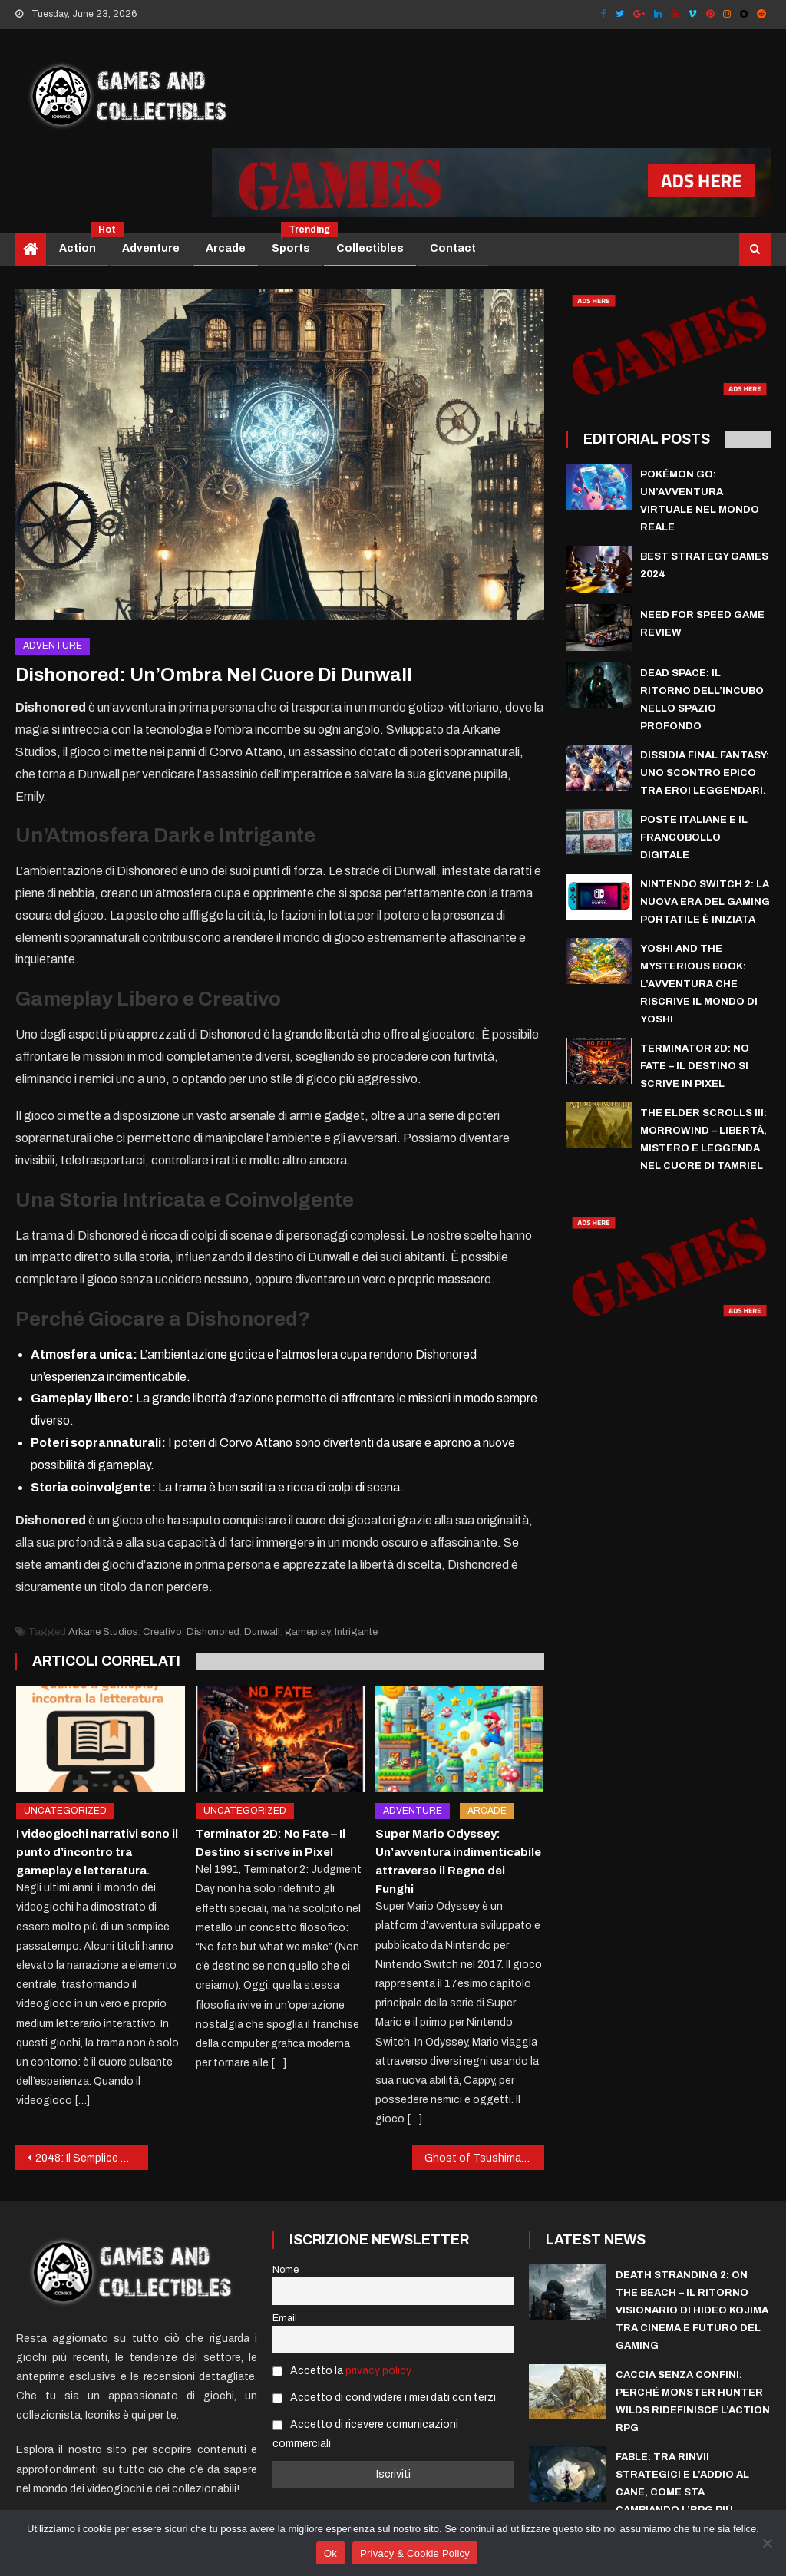 This screenshot has width=786, height=2576. What do you see at coordinates (682, 2492) in the screenshot?
I see `Fable: Tra rinvii strategici e l’addio al cane, come sta cambiando l’RPG più atteso di Xbox` at bounding box center [682, 2492].